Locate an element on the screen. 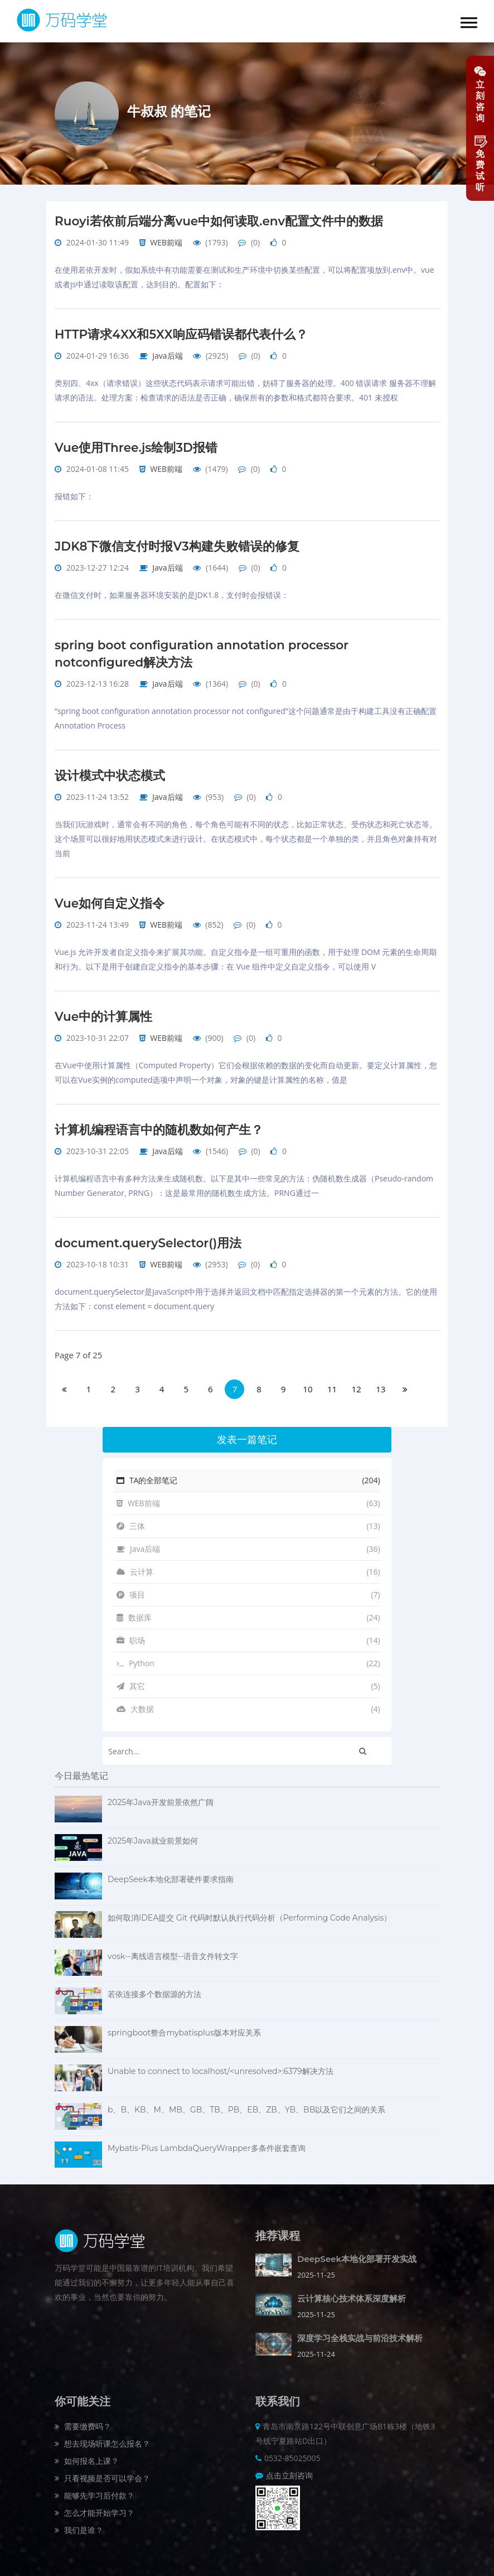  在微信支付时，如果服务器环境安装的是JDK1.8，支付时会报错误： is located at coordinates (172, 592).